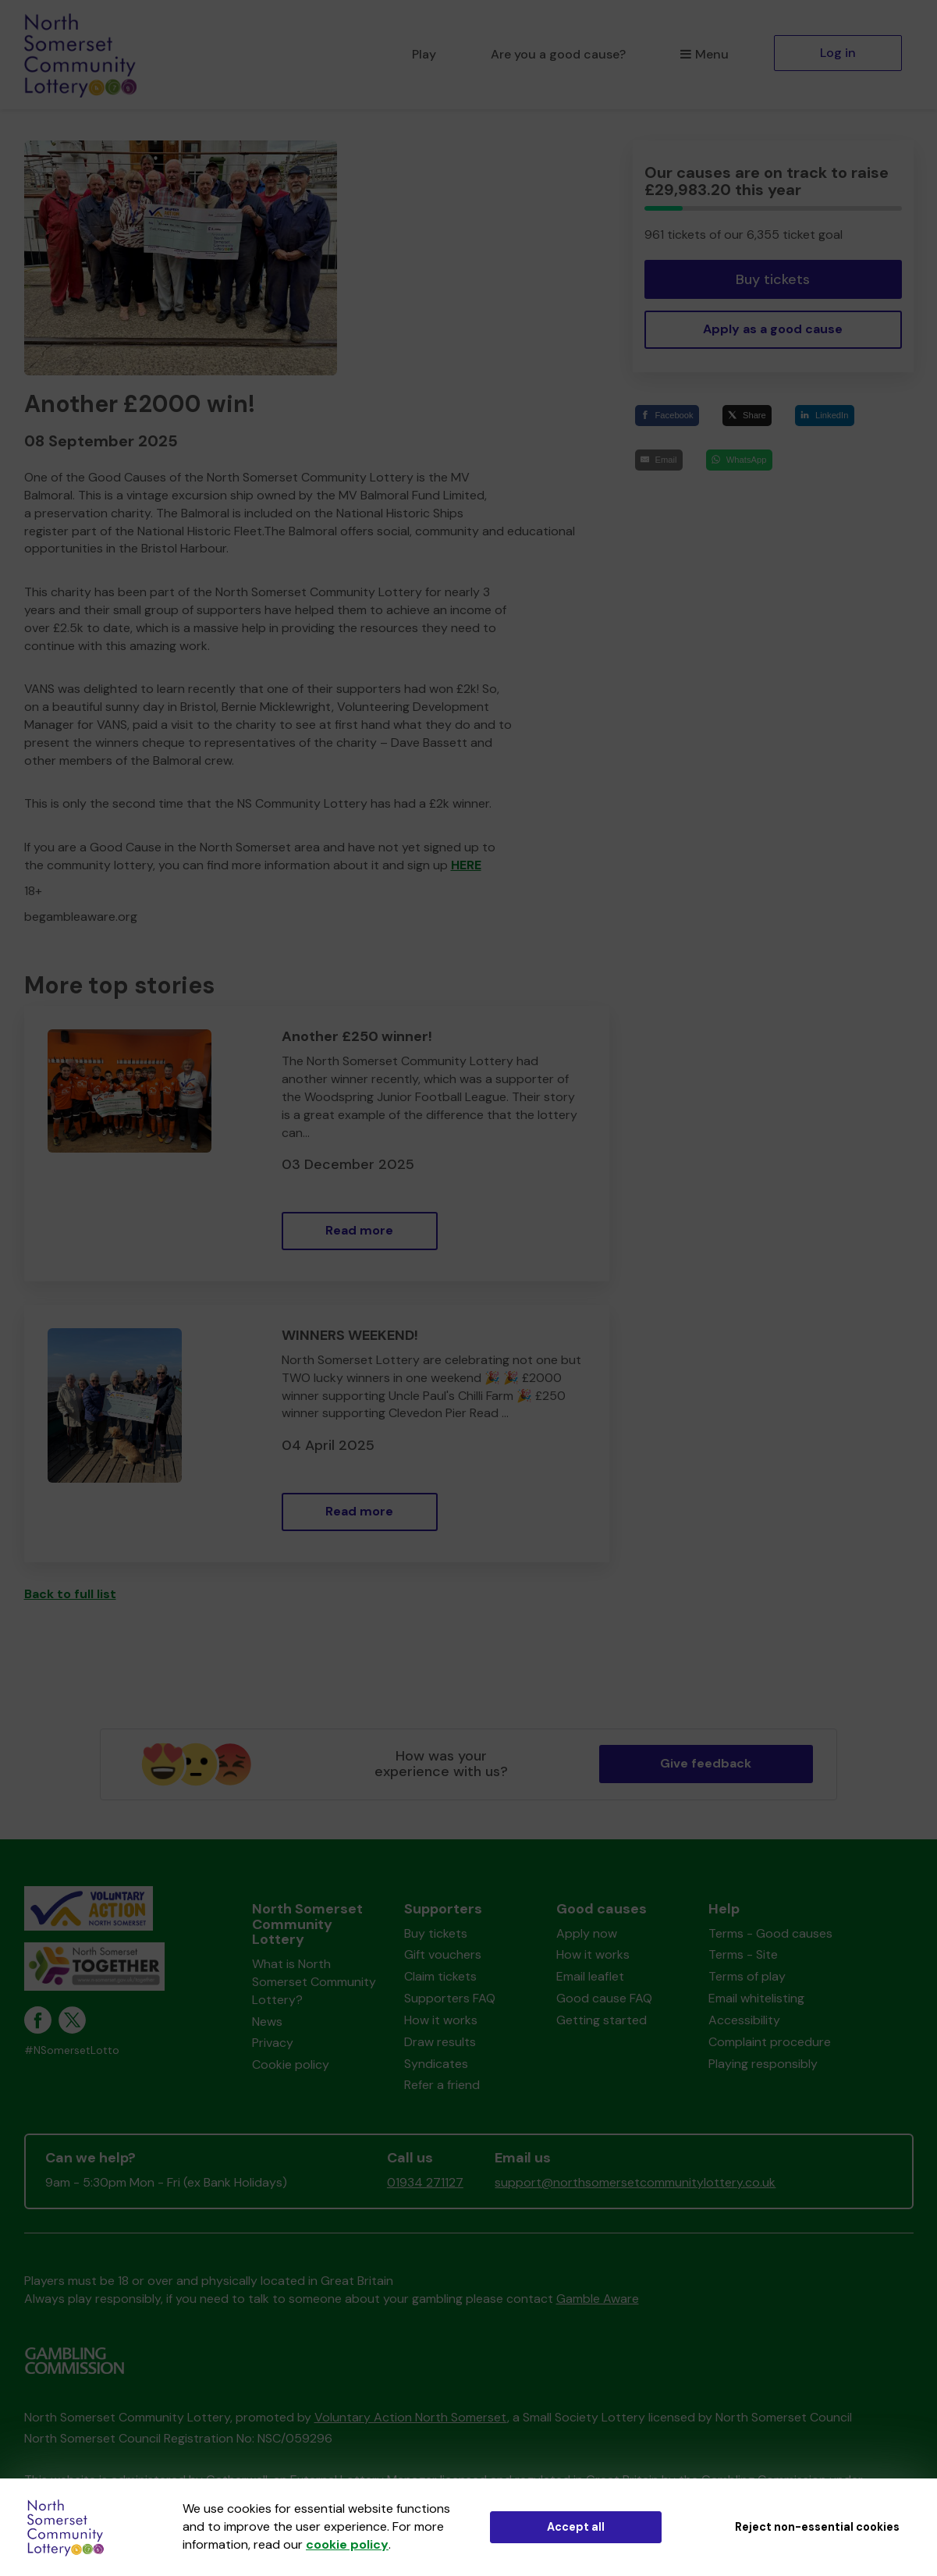 The image size is (937, 2576). I want to click on Terms - Good causes, so click(770, 1933).